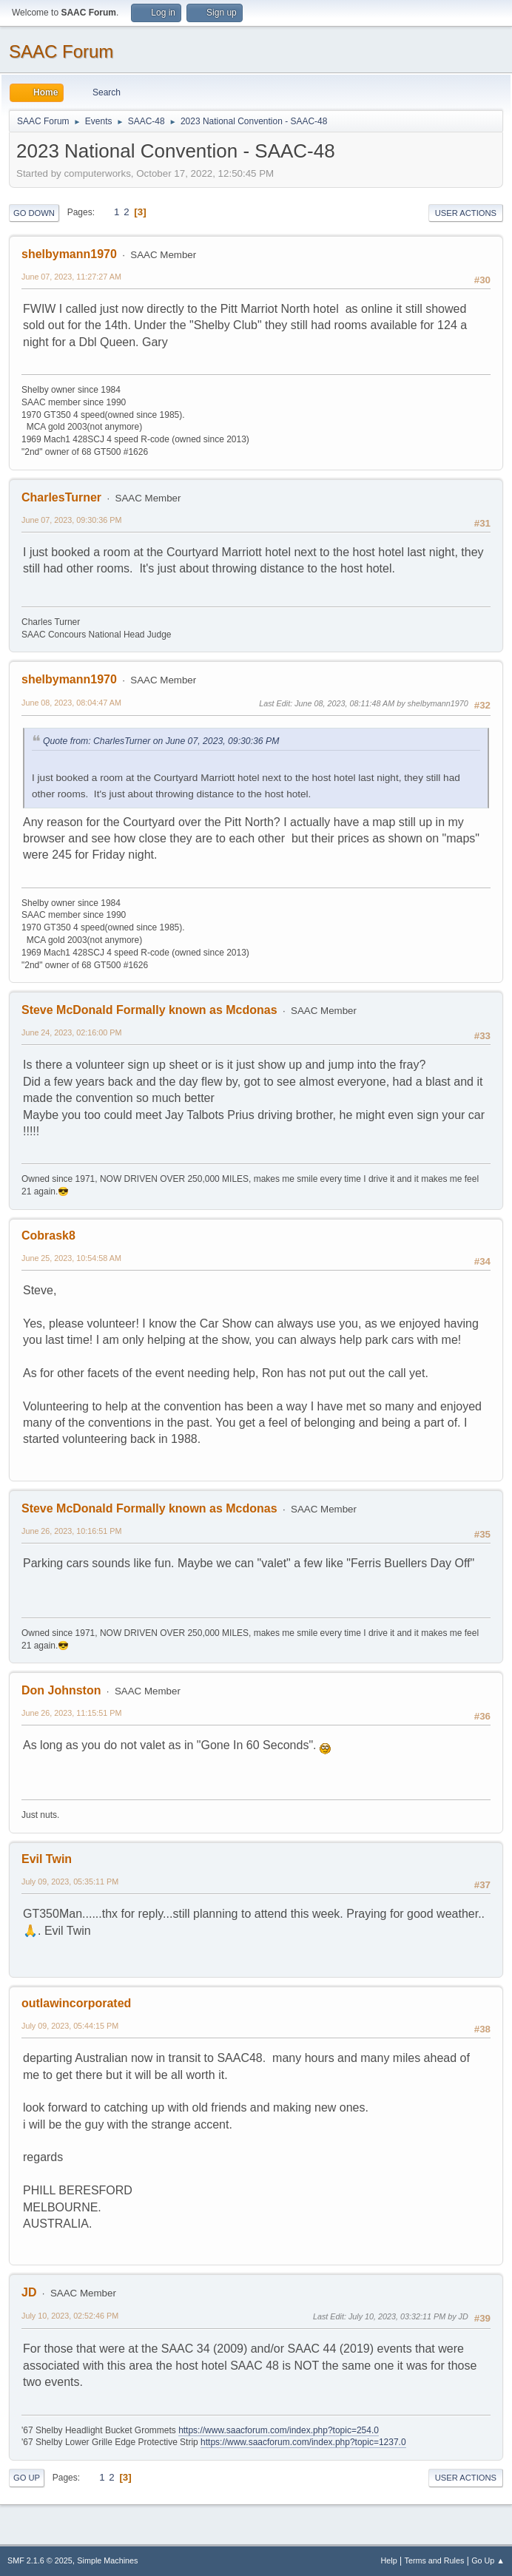  Describe the element at coordinates (69, 2025) in the screenshot. I see `July 09, 2023, 05:44:15 PM` at that location.